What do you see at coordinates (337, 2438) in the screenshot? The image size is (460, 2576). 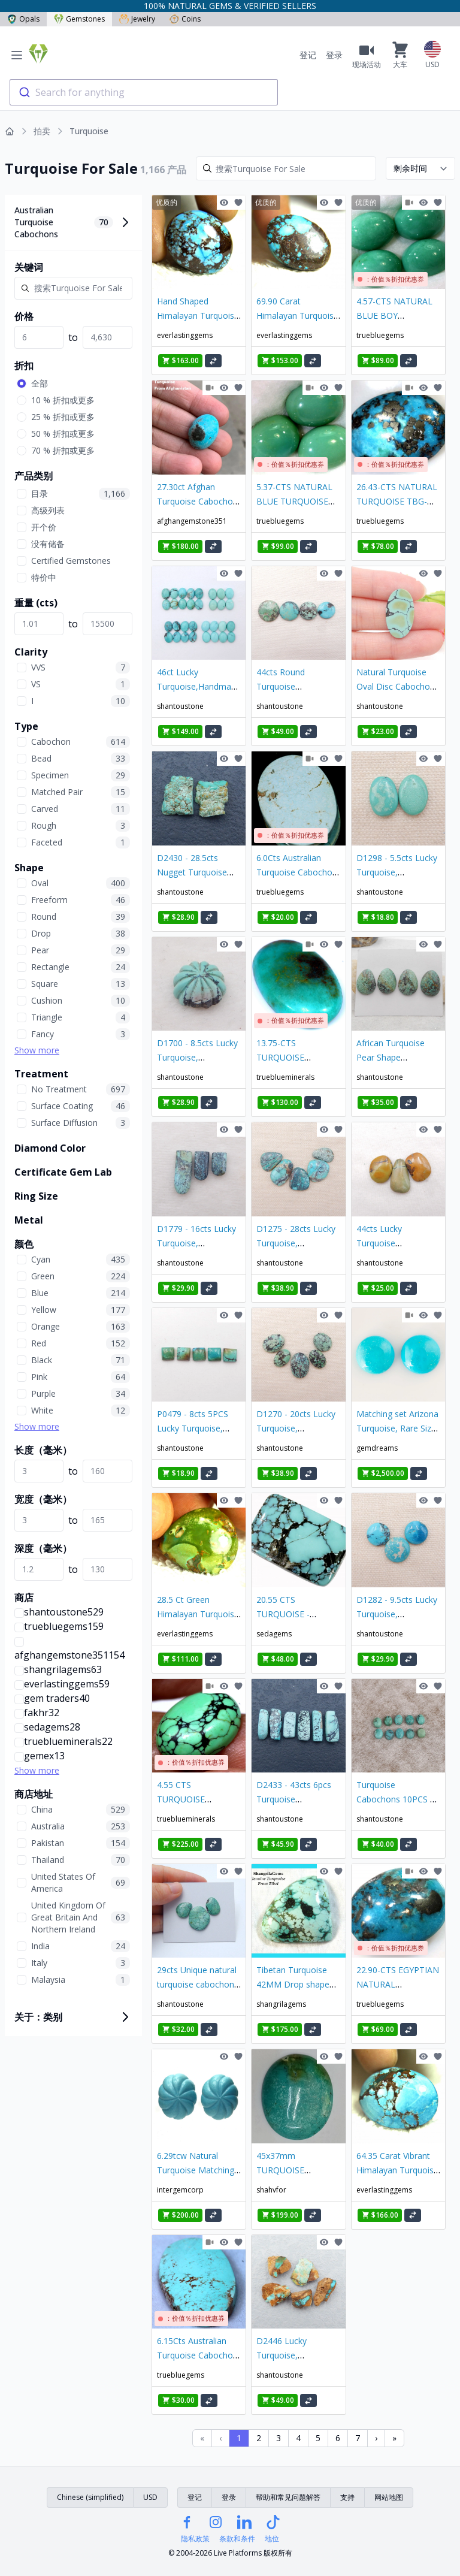 I see `6 [Page 6]` at bounding box center [337, 2438].